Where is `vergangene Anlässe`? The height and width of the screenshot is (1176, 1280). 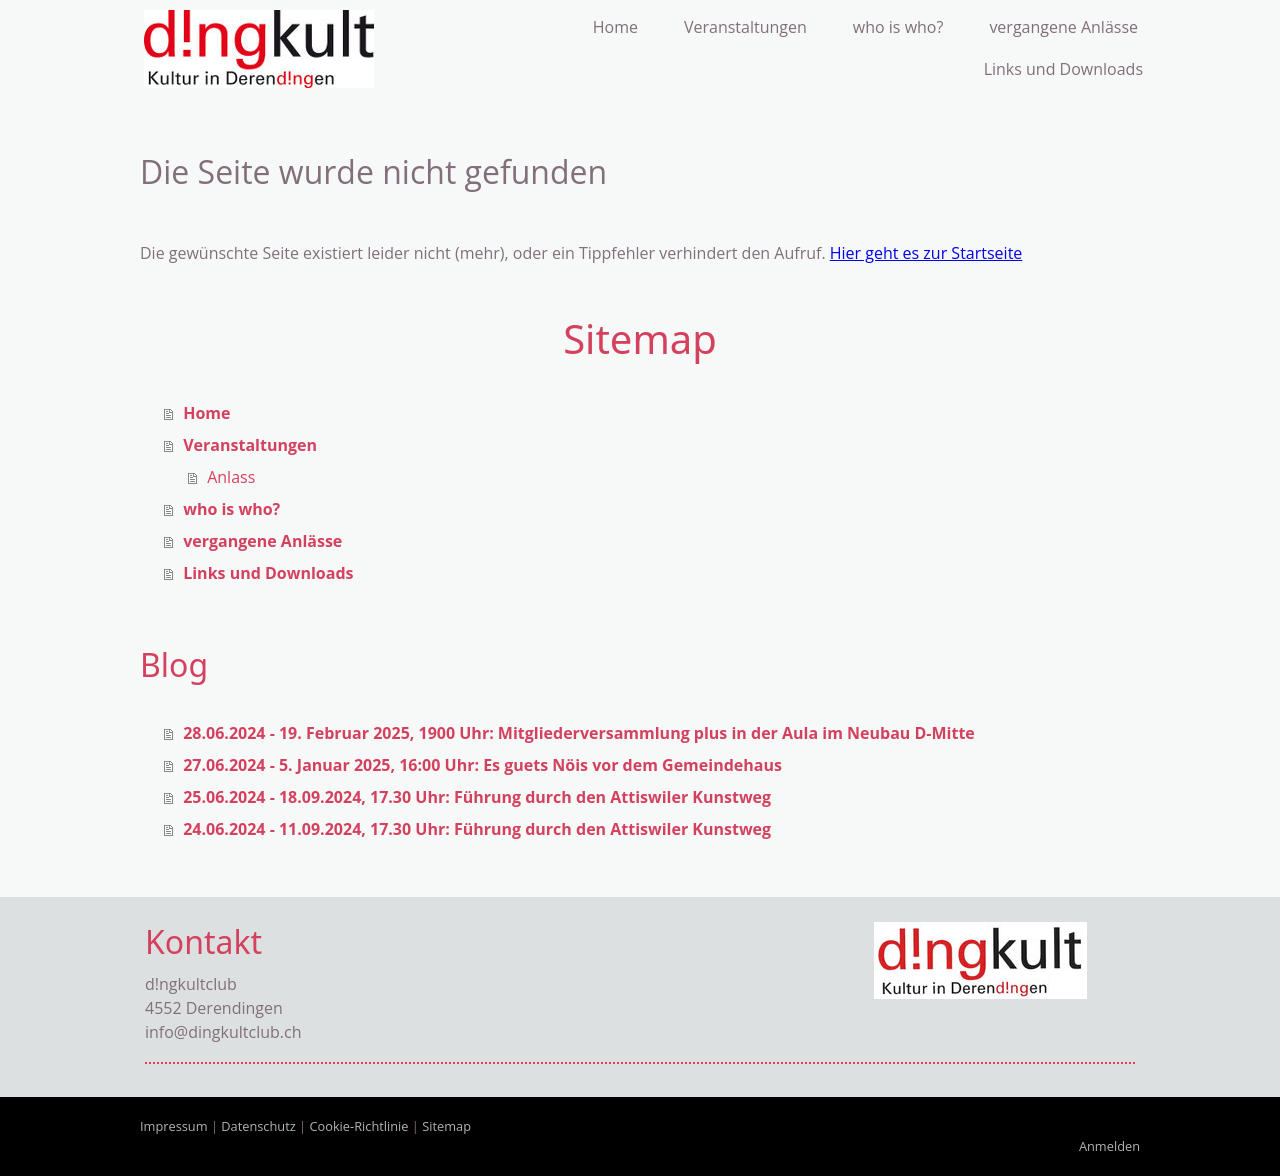
vergangene Anlässe is located at coordinates (1063, 27).